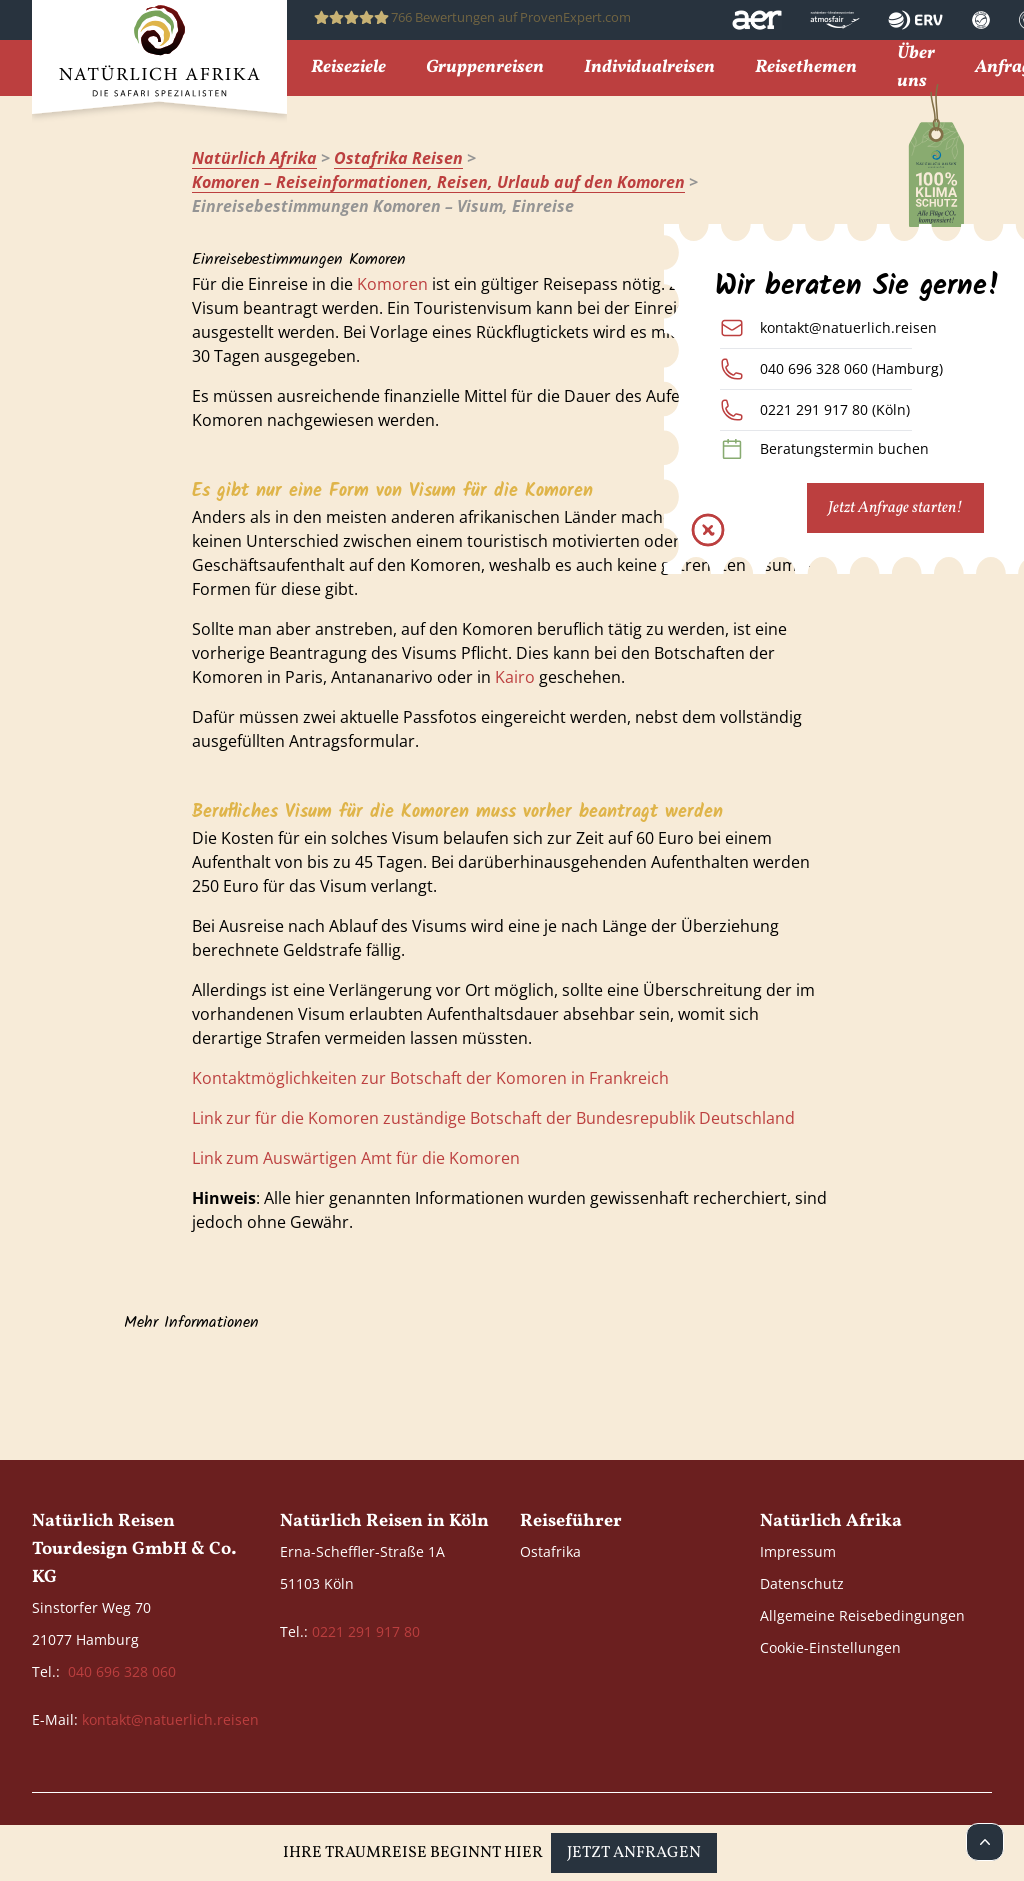 This screenshot has width=1024, height=1881. Describe the element at coordinates (485, 68) in the screenshot. I see `Gruppenreisen` at that location.